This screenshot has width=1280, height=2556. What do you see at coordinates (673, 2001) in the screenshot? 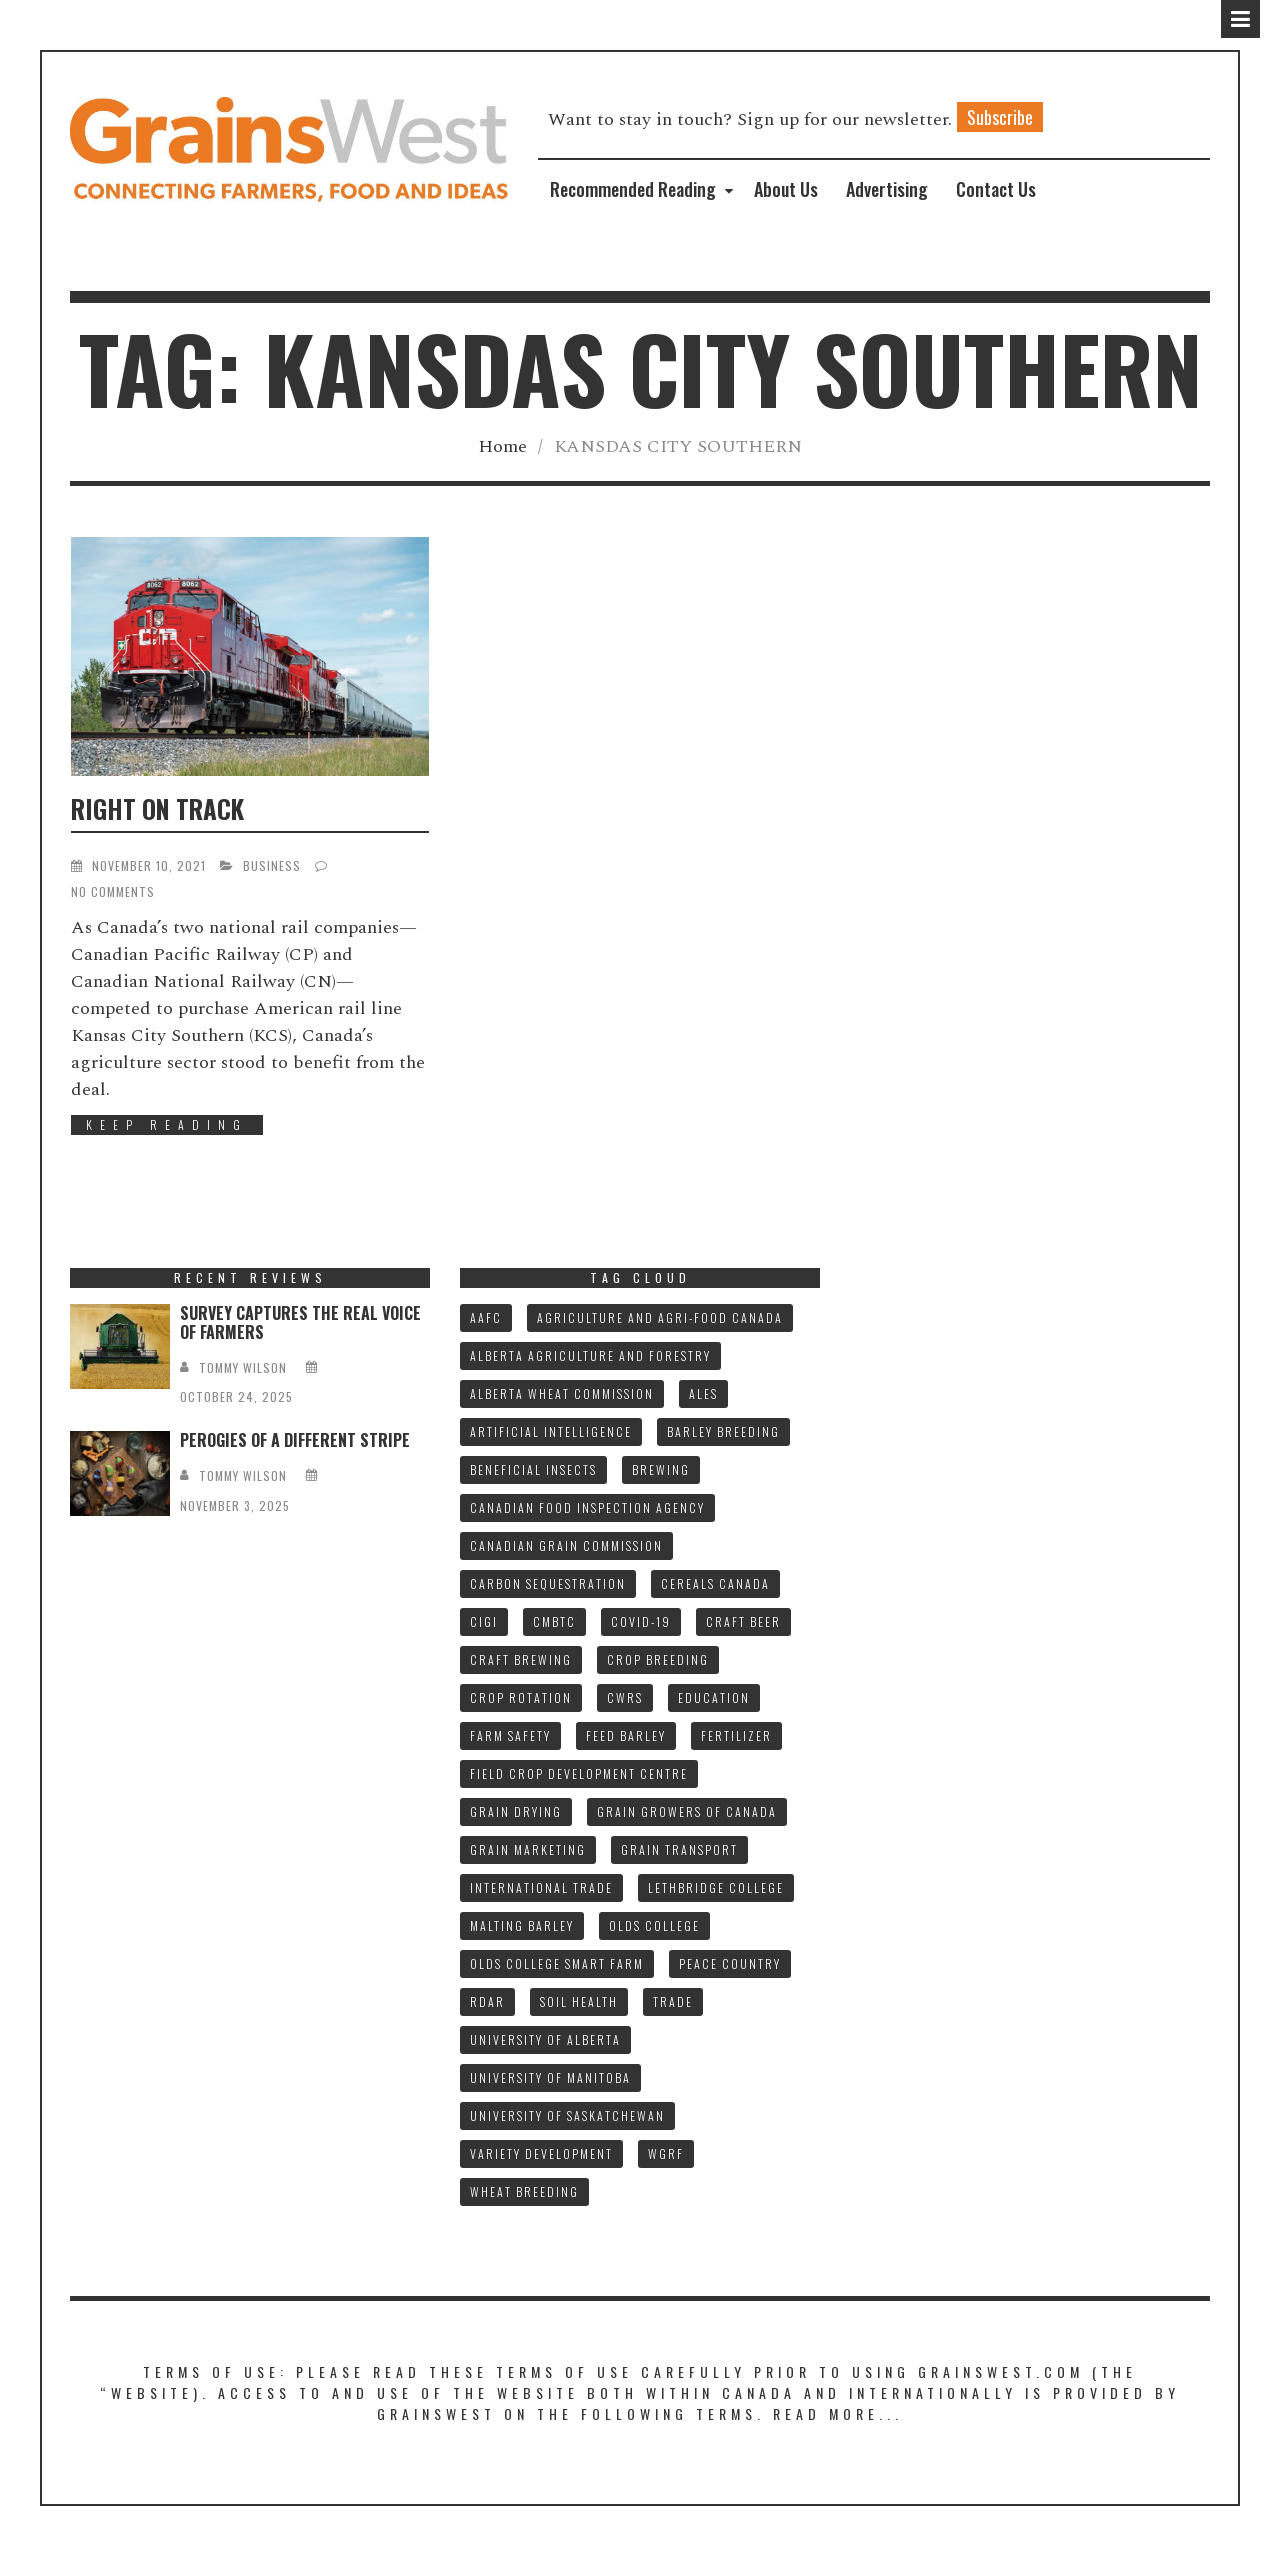
I see `TRADE [TRADE (15 items)]` at bounding box center [673, 2001].